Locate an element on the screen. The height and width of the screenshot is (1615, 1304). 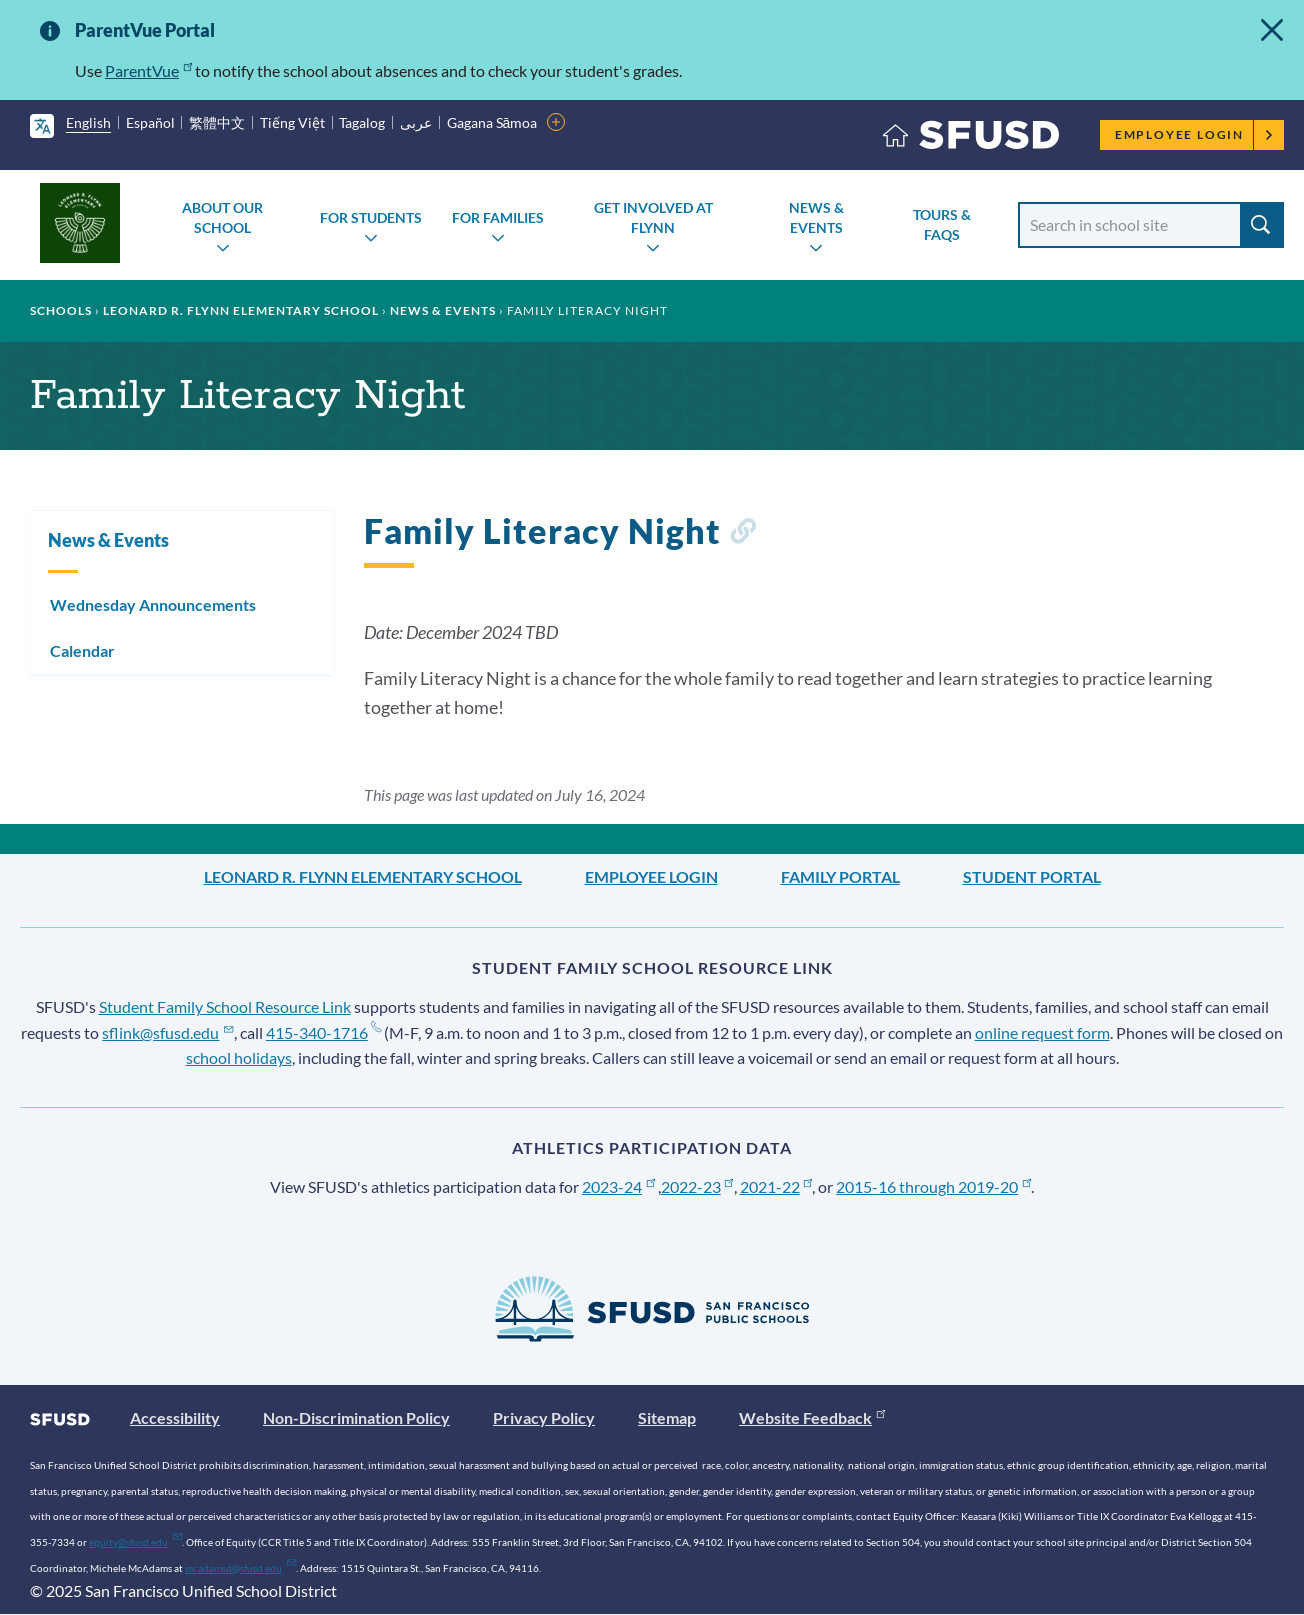
Español is located at coordinates (150, 122).